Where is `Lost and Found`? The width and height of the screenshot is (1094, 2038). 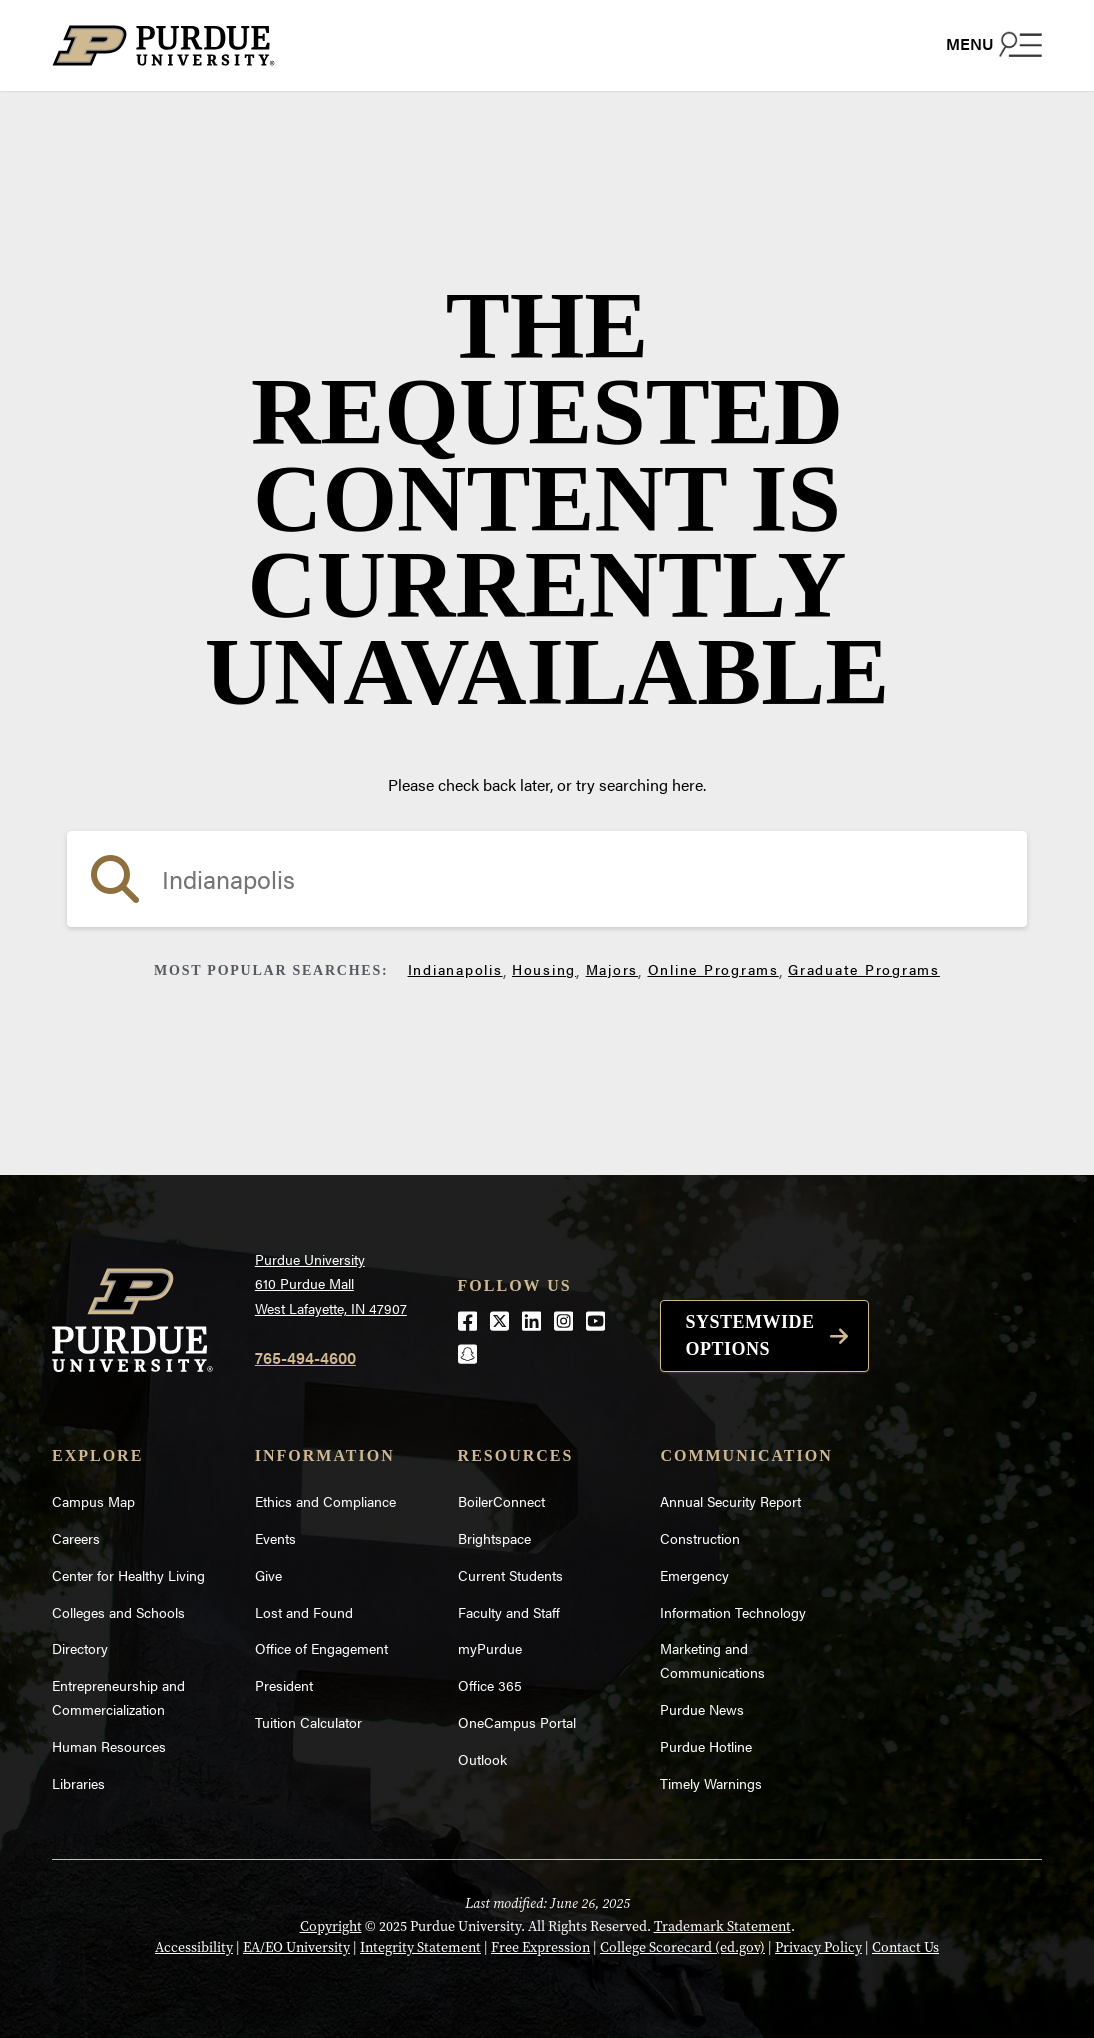
Lost and Found is located at coordinates (304, 1612).